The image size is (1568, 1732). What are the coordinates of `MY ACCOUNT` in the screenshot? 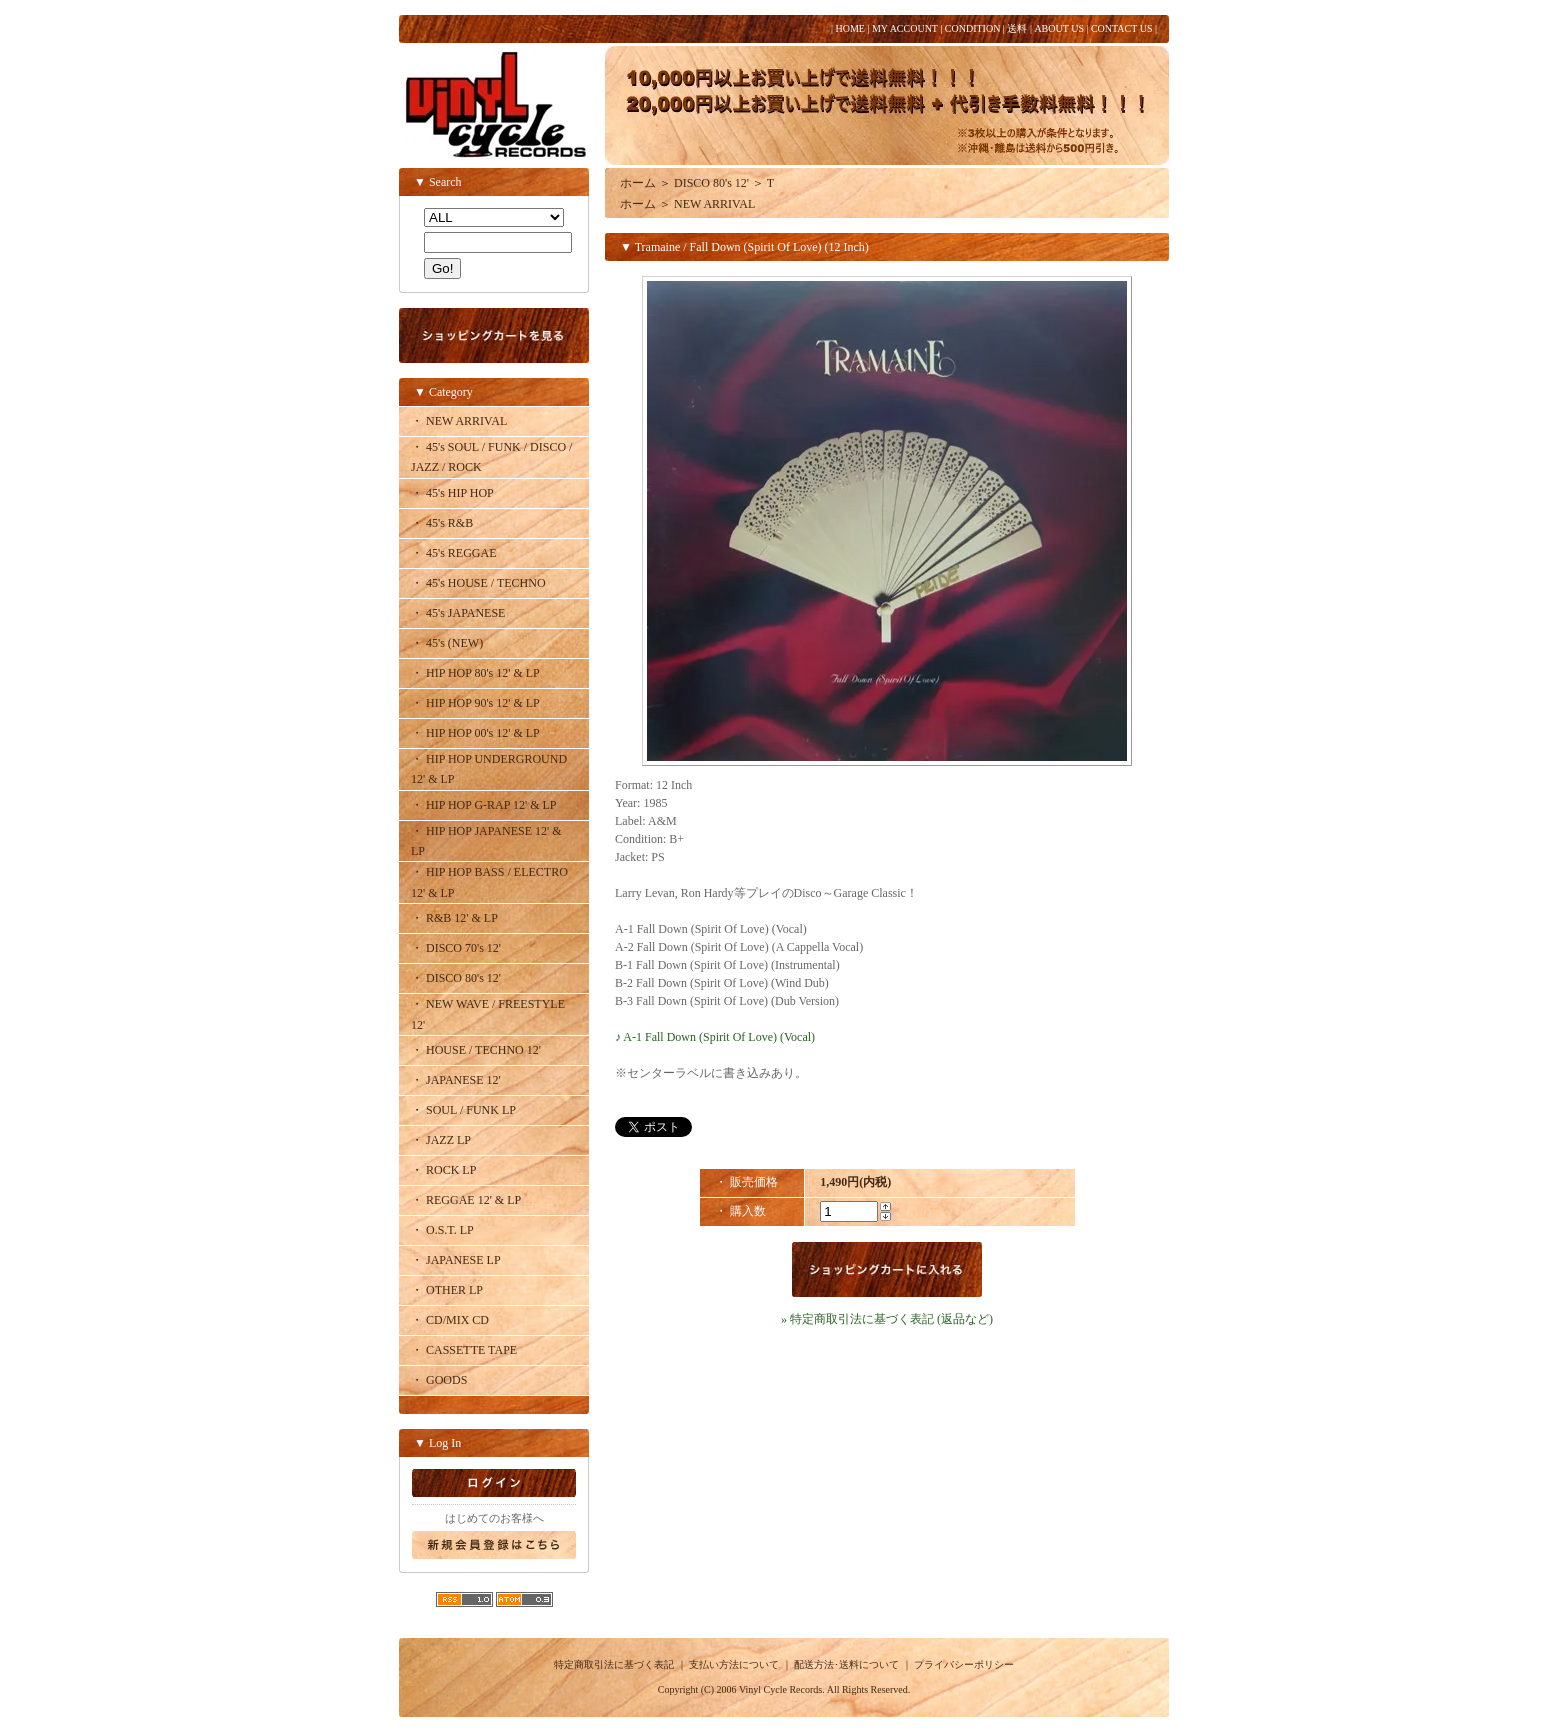 It's located at (905, 28).